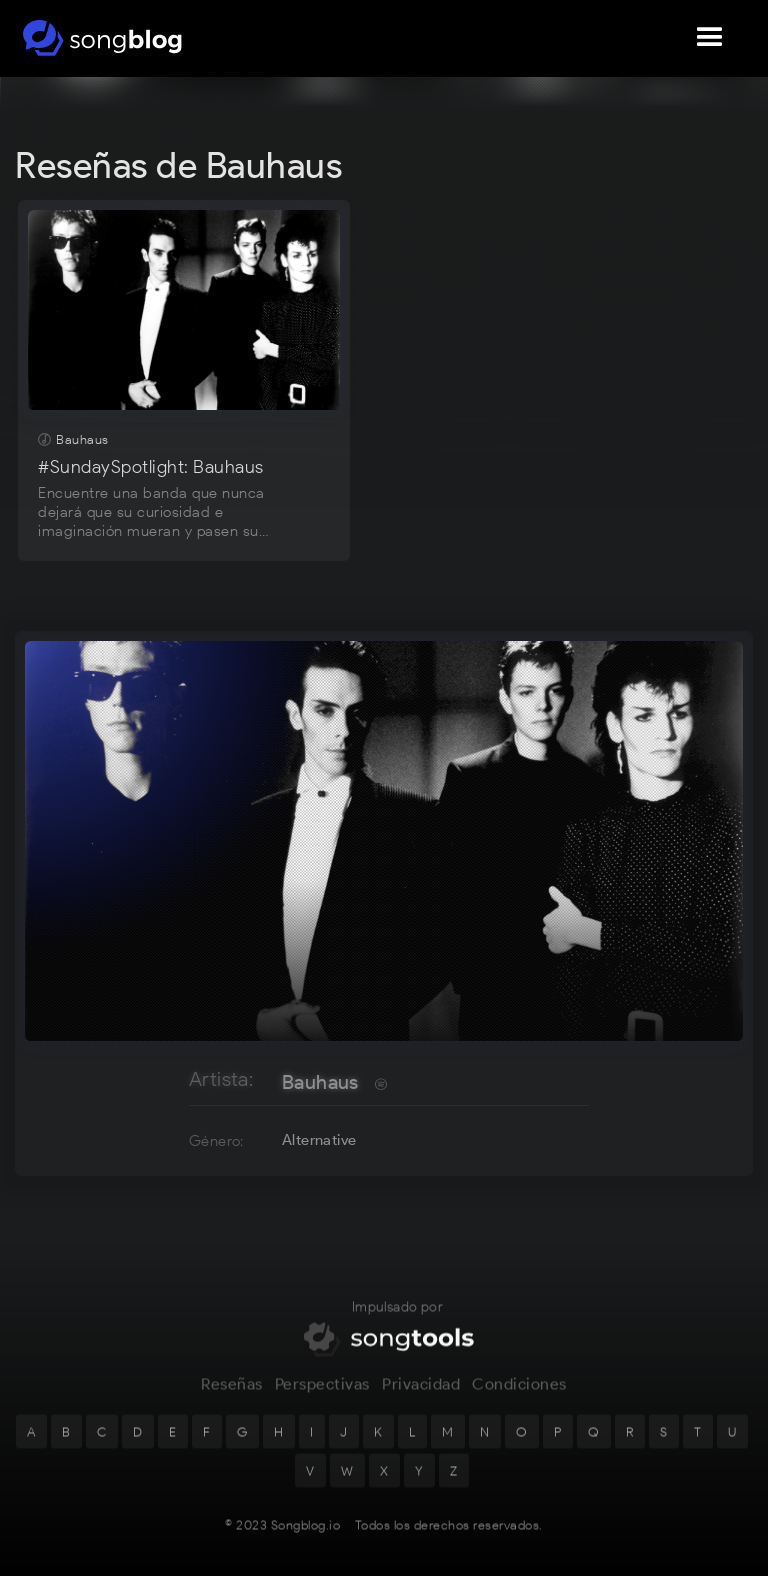  I want to click on Perspectivas, so click(322, 1401).